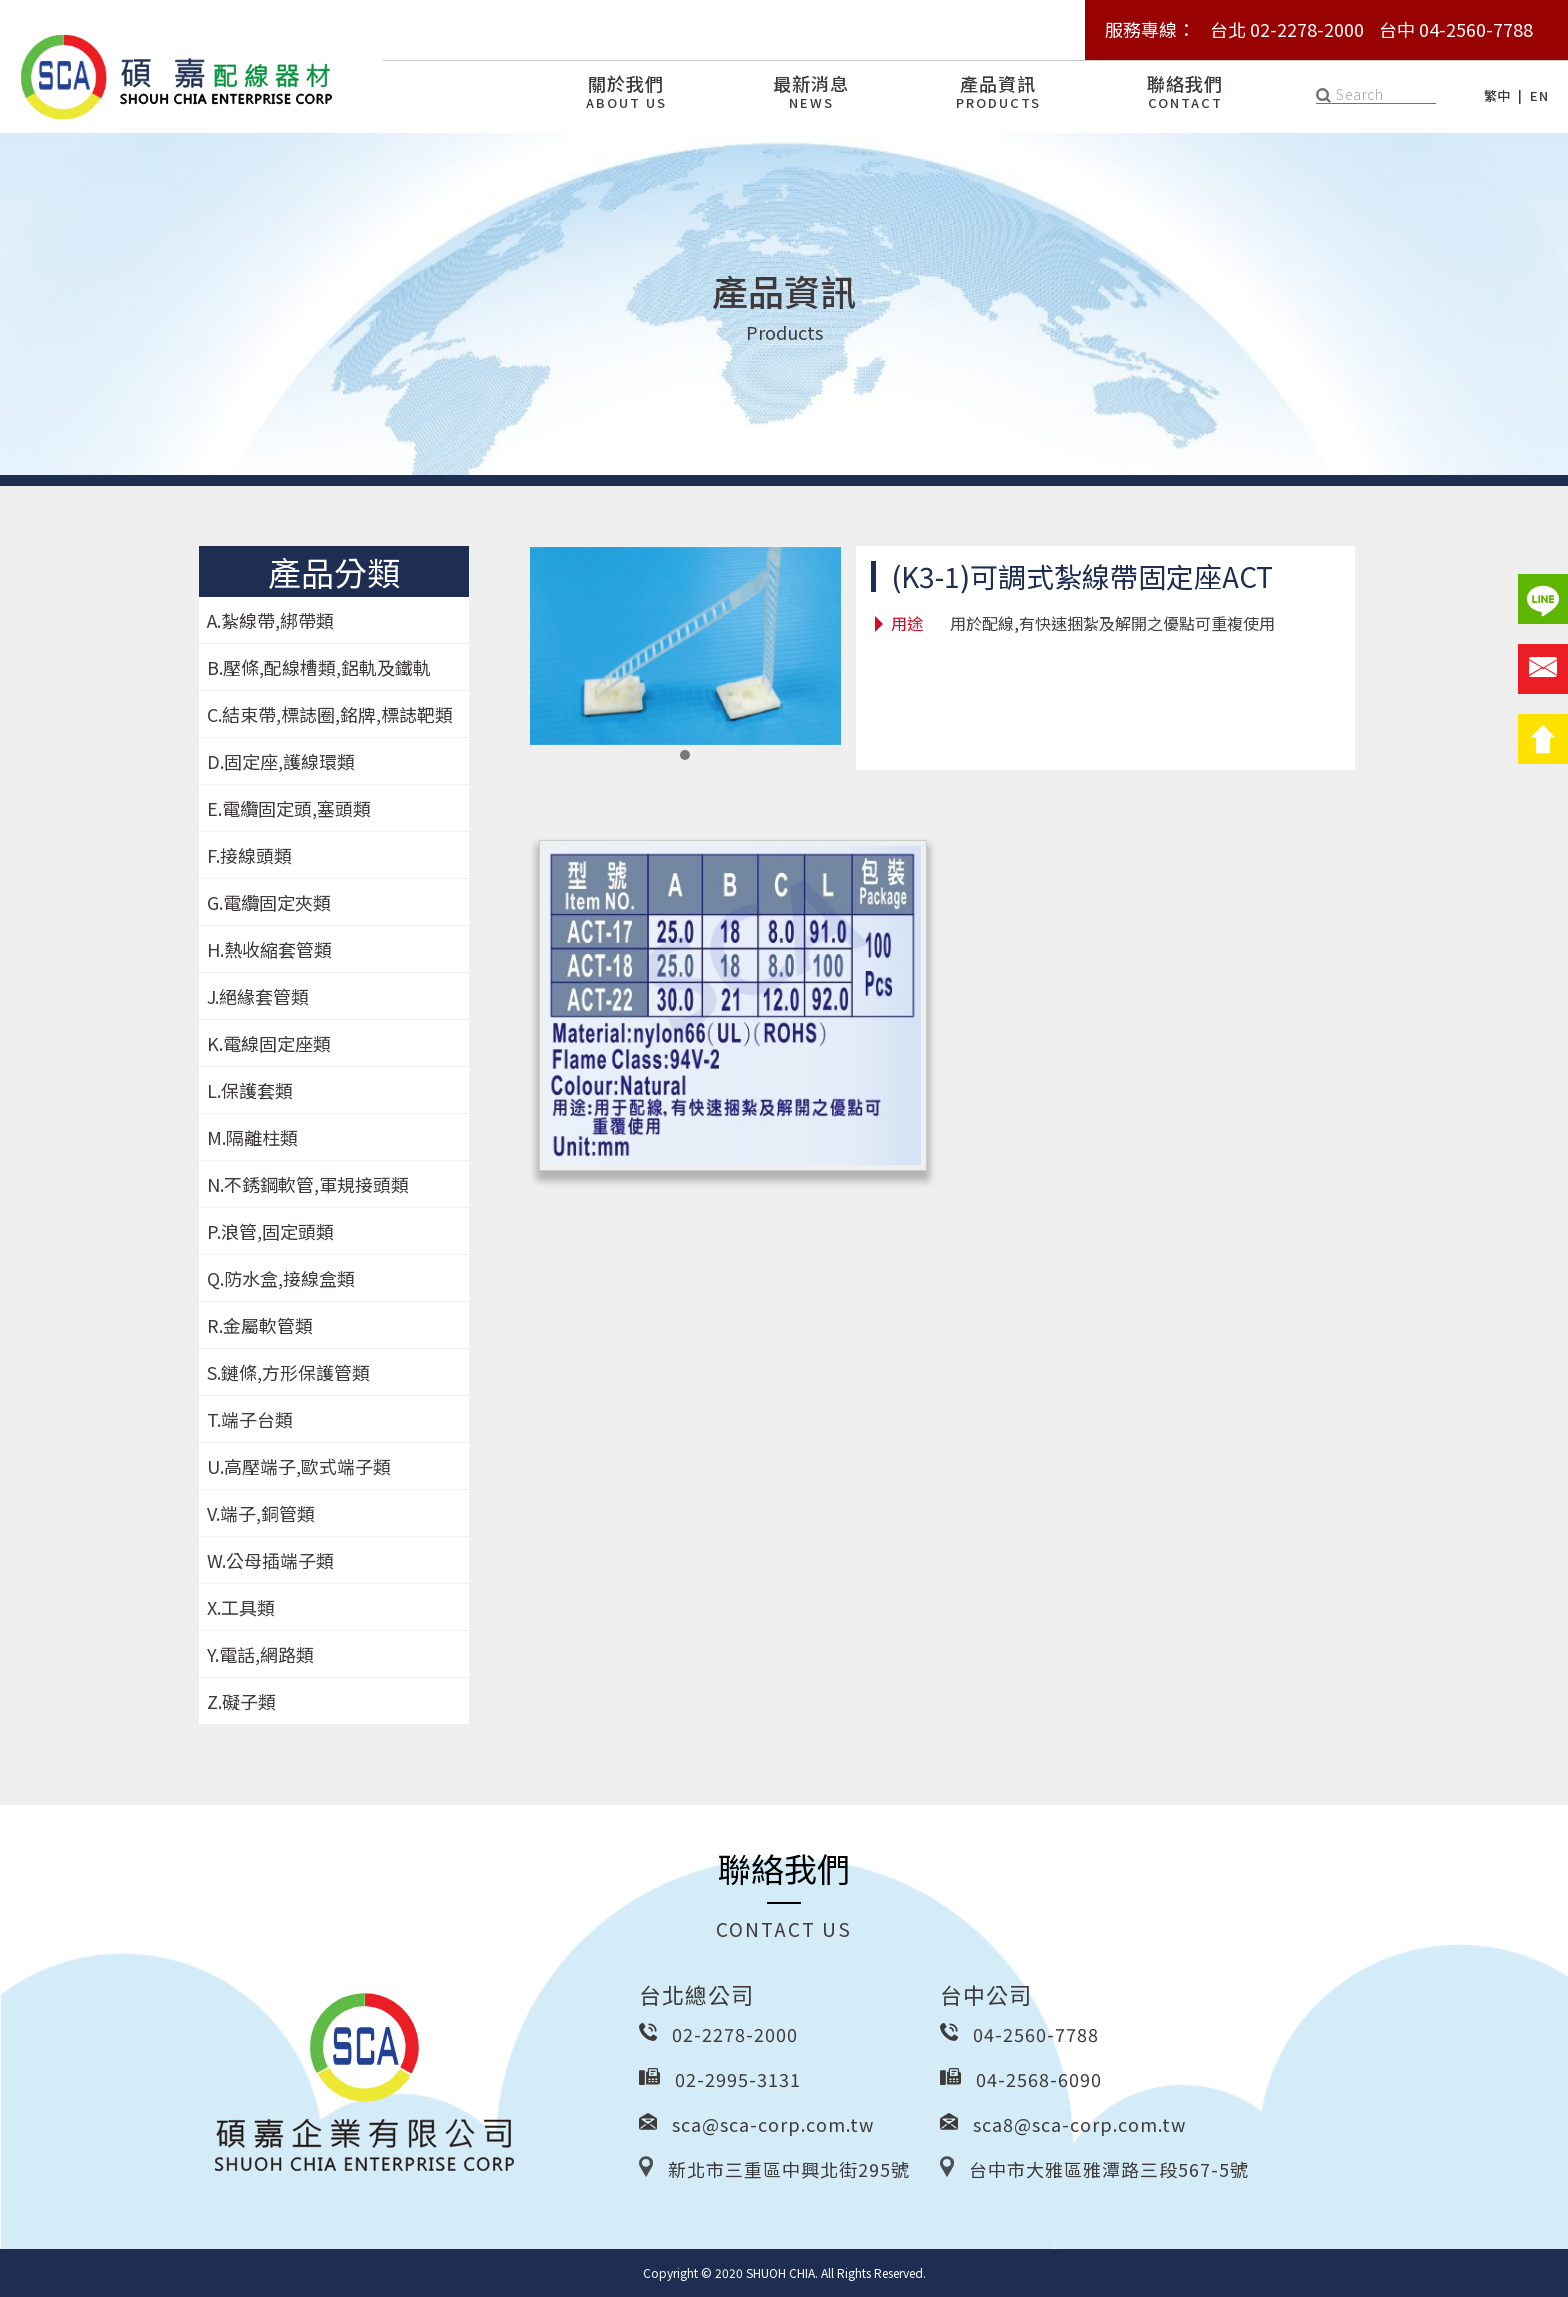  I want to click on R.金屬軟管類, so click(260, 1325).